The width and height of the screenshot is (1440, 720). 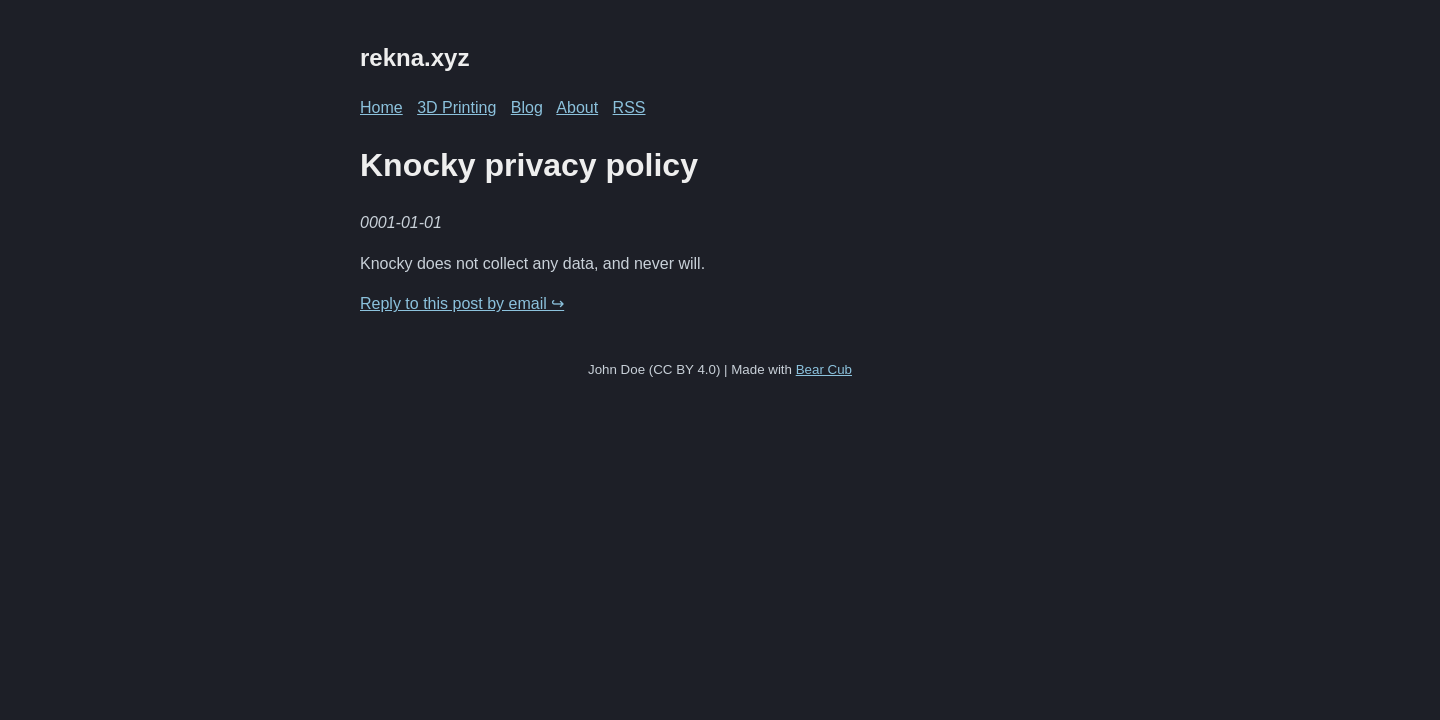 I want to click on Blog, so click(x=527, y=107).